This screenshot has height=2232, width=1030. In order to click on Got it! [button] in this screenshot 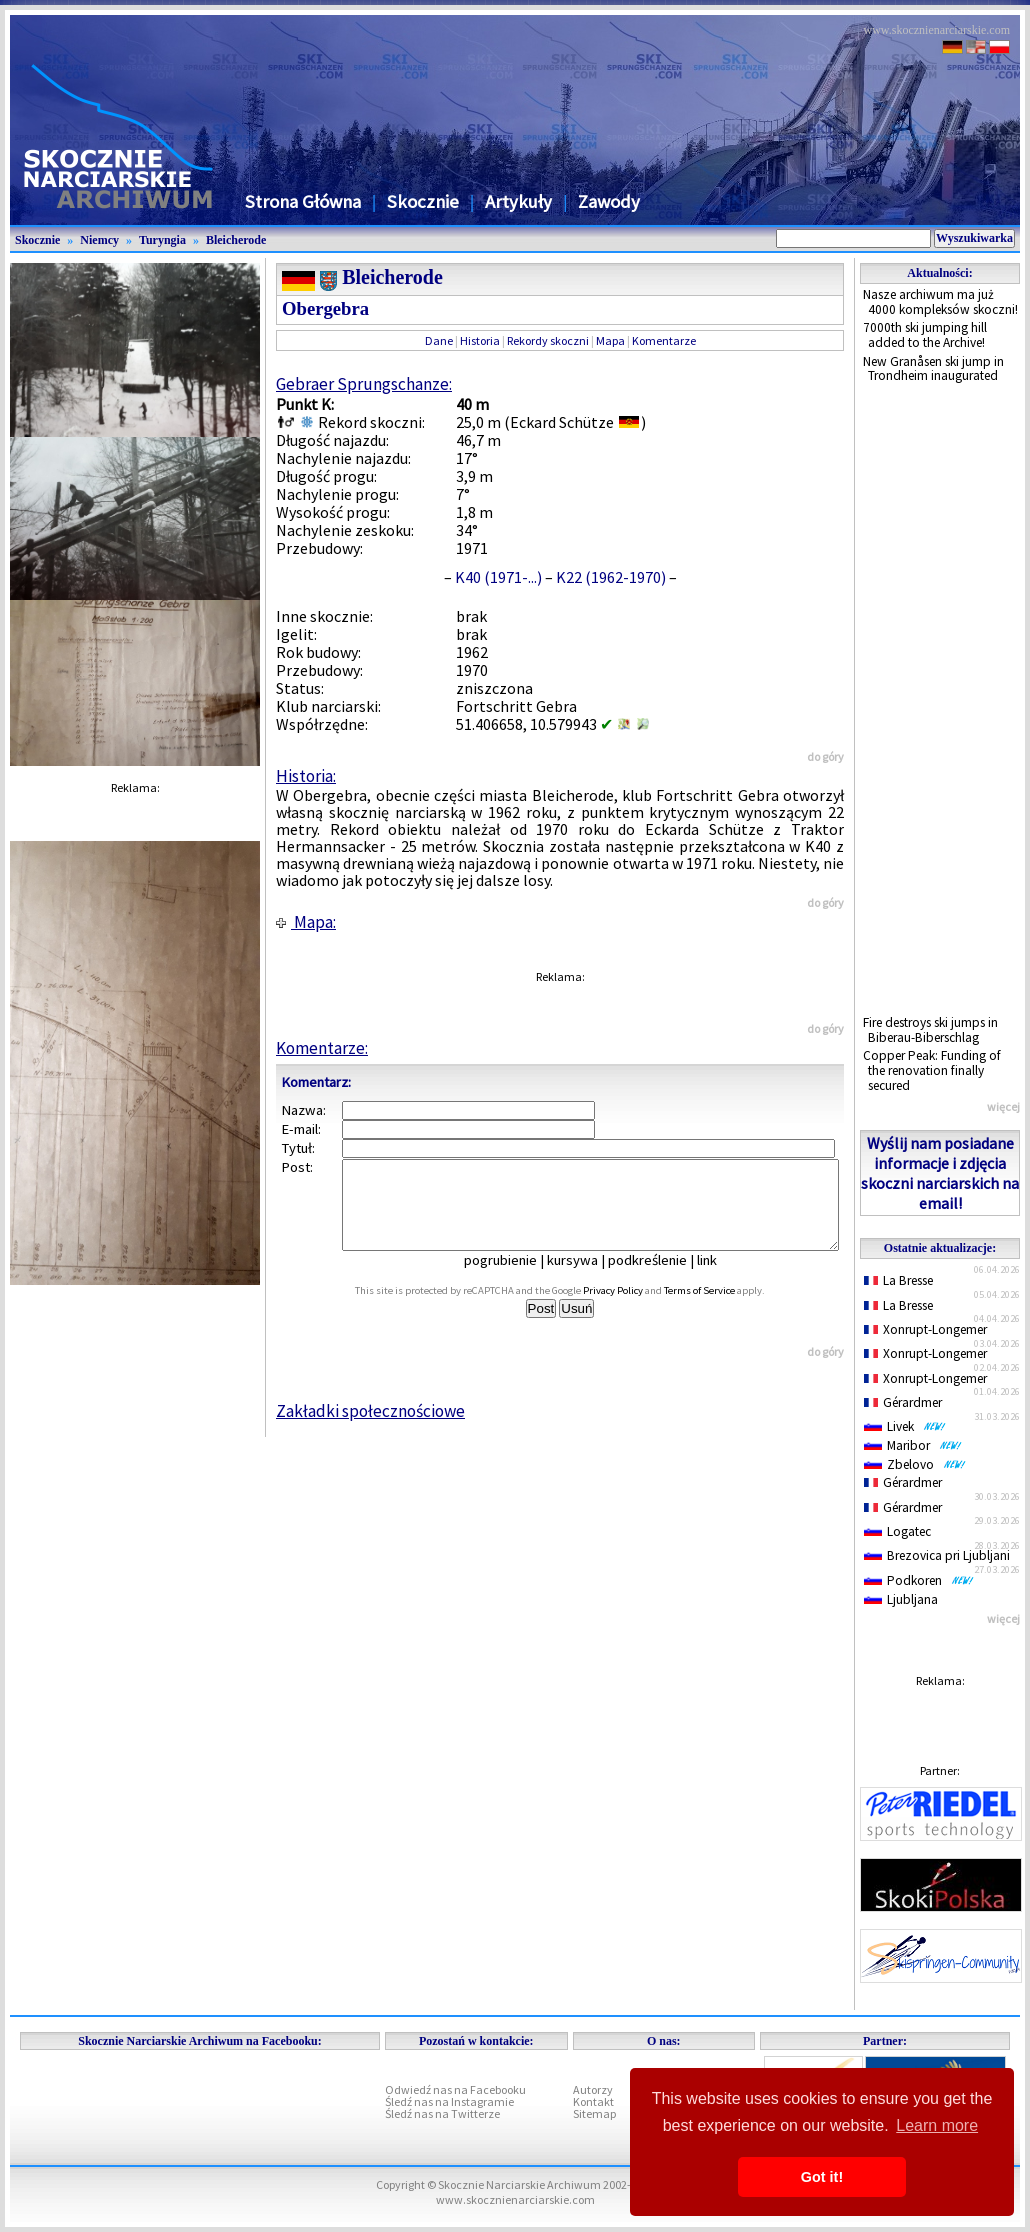, I will do `click(822, 2177)`.